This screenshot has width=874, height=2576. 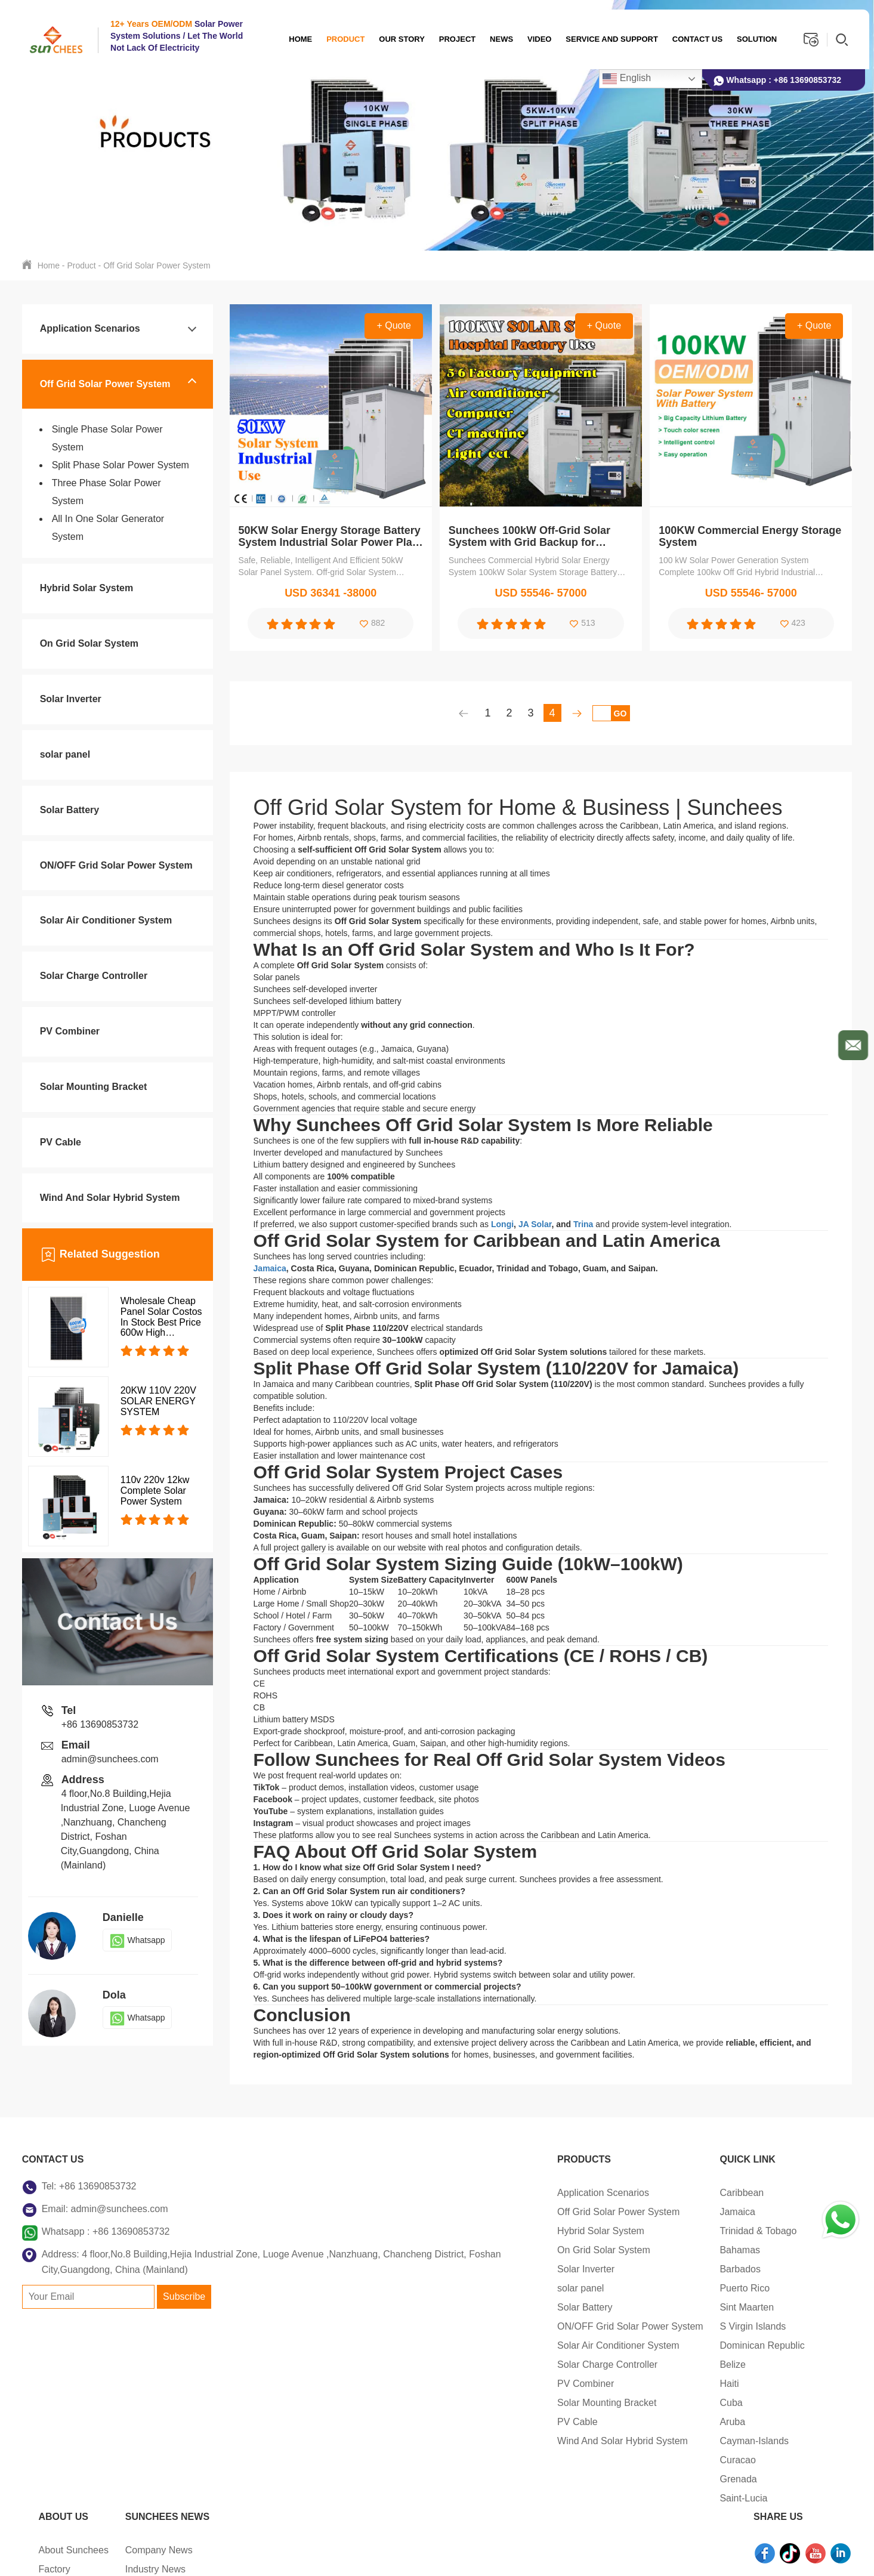 I want to click on Support: Magic Lamp, so click(x=595, y=2555).